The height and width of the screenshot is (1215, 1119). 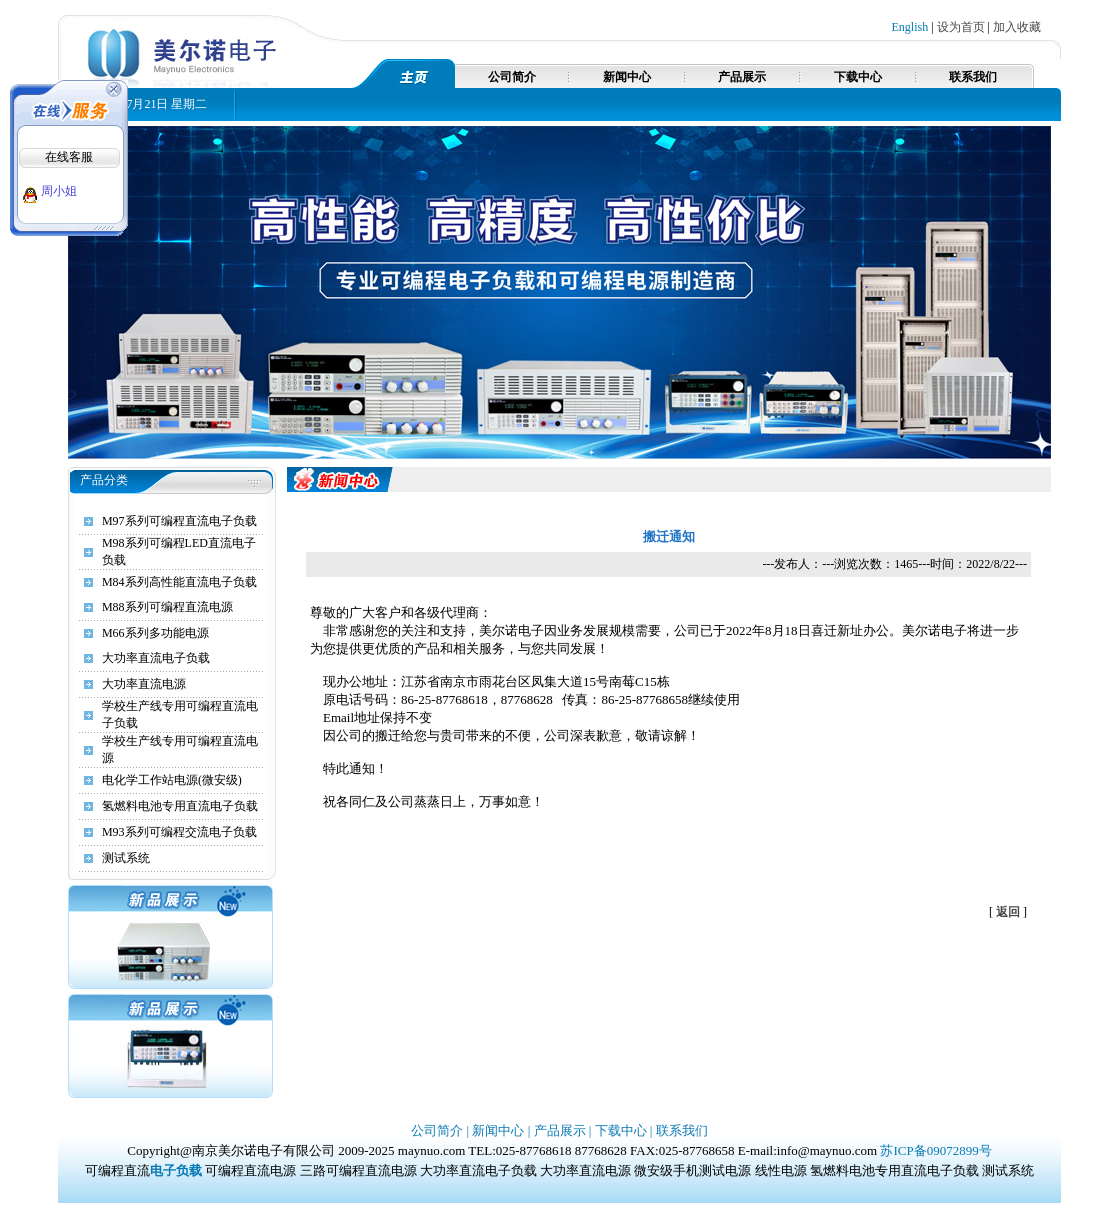 I want to click on M97系列可编程直流电子负载, so click(x=179, y=521).